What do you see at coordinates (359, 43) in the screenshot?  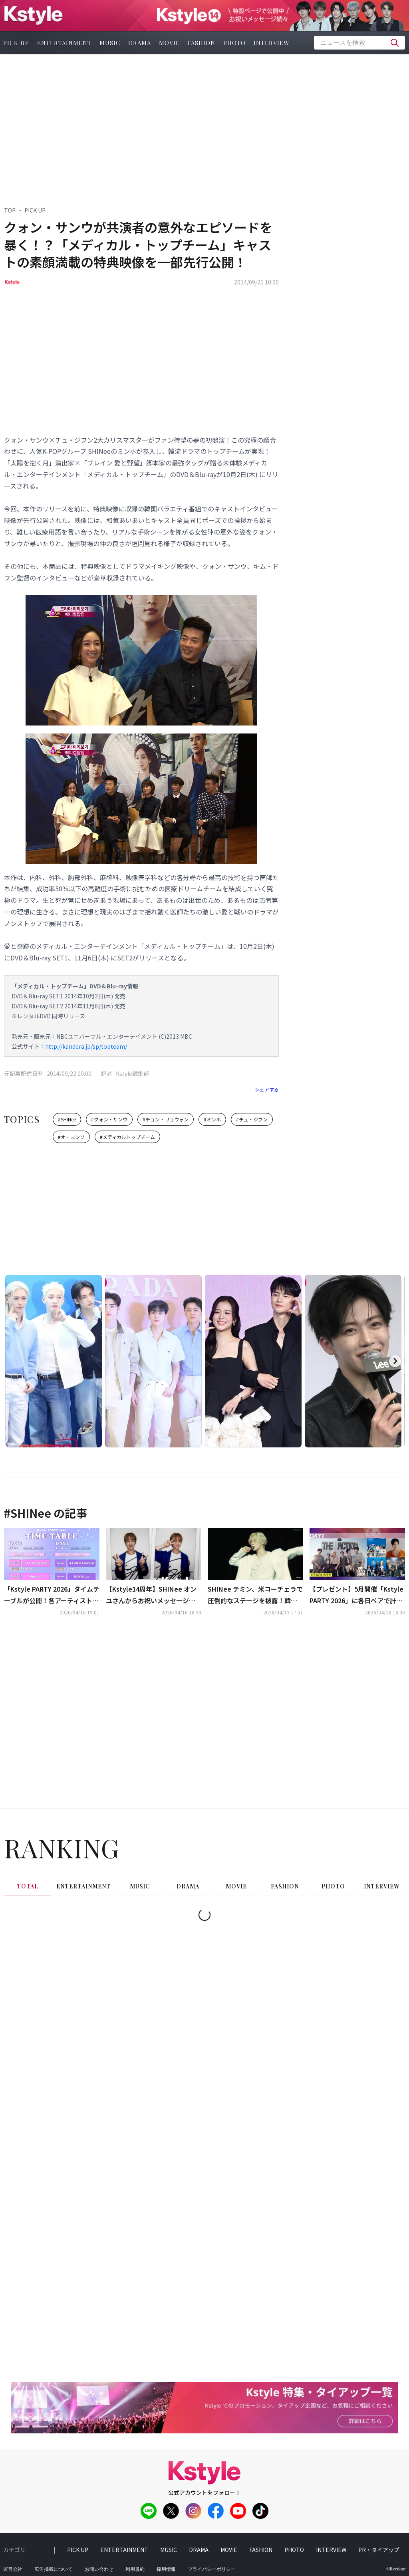 I see `[textbox]` at bounding box center [359, 43].